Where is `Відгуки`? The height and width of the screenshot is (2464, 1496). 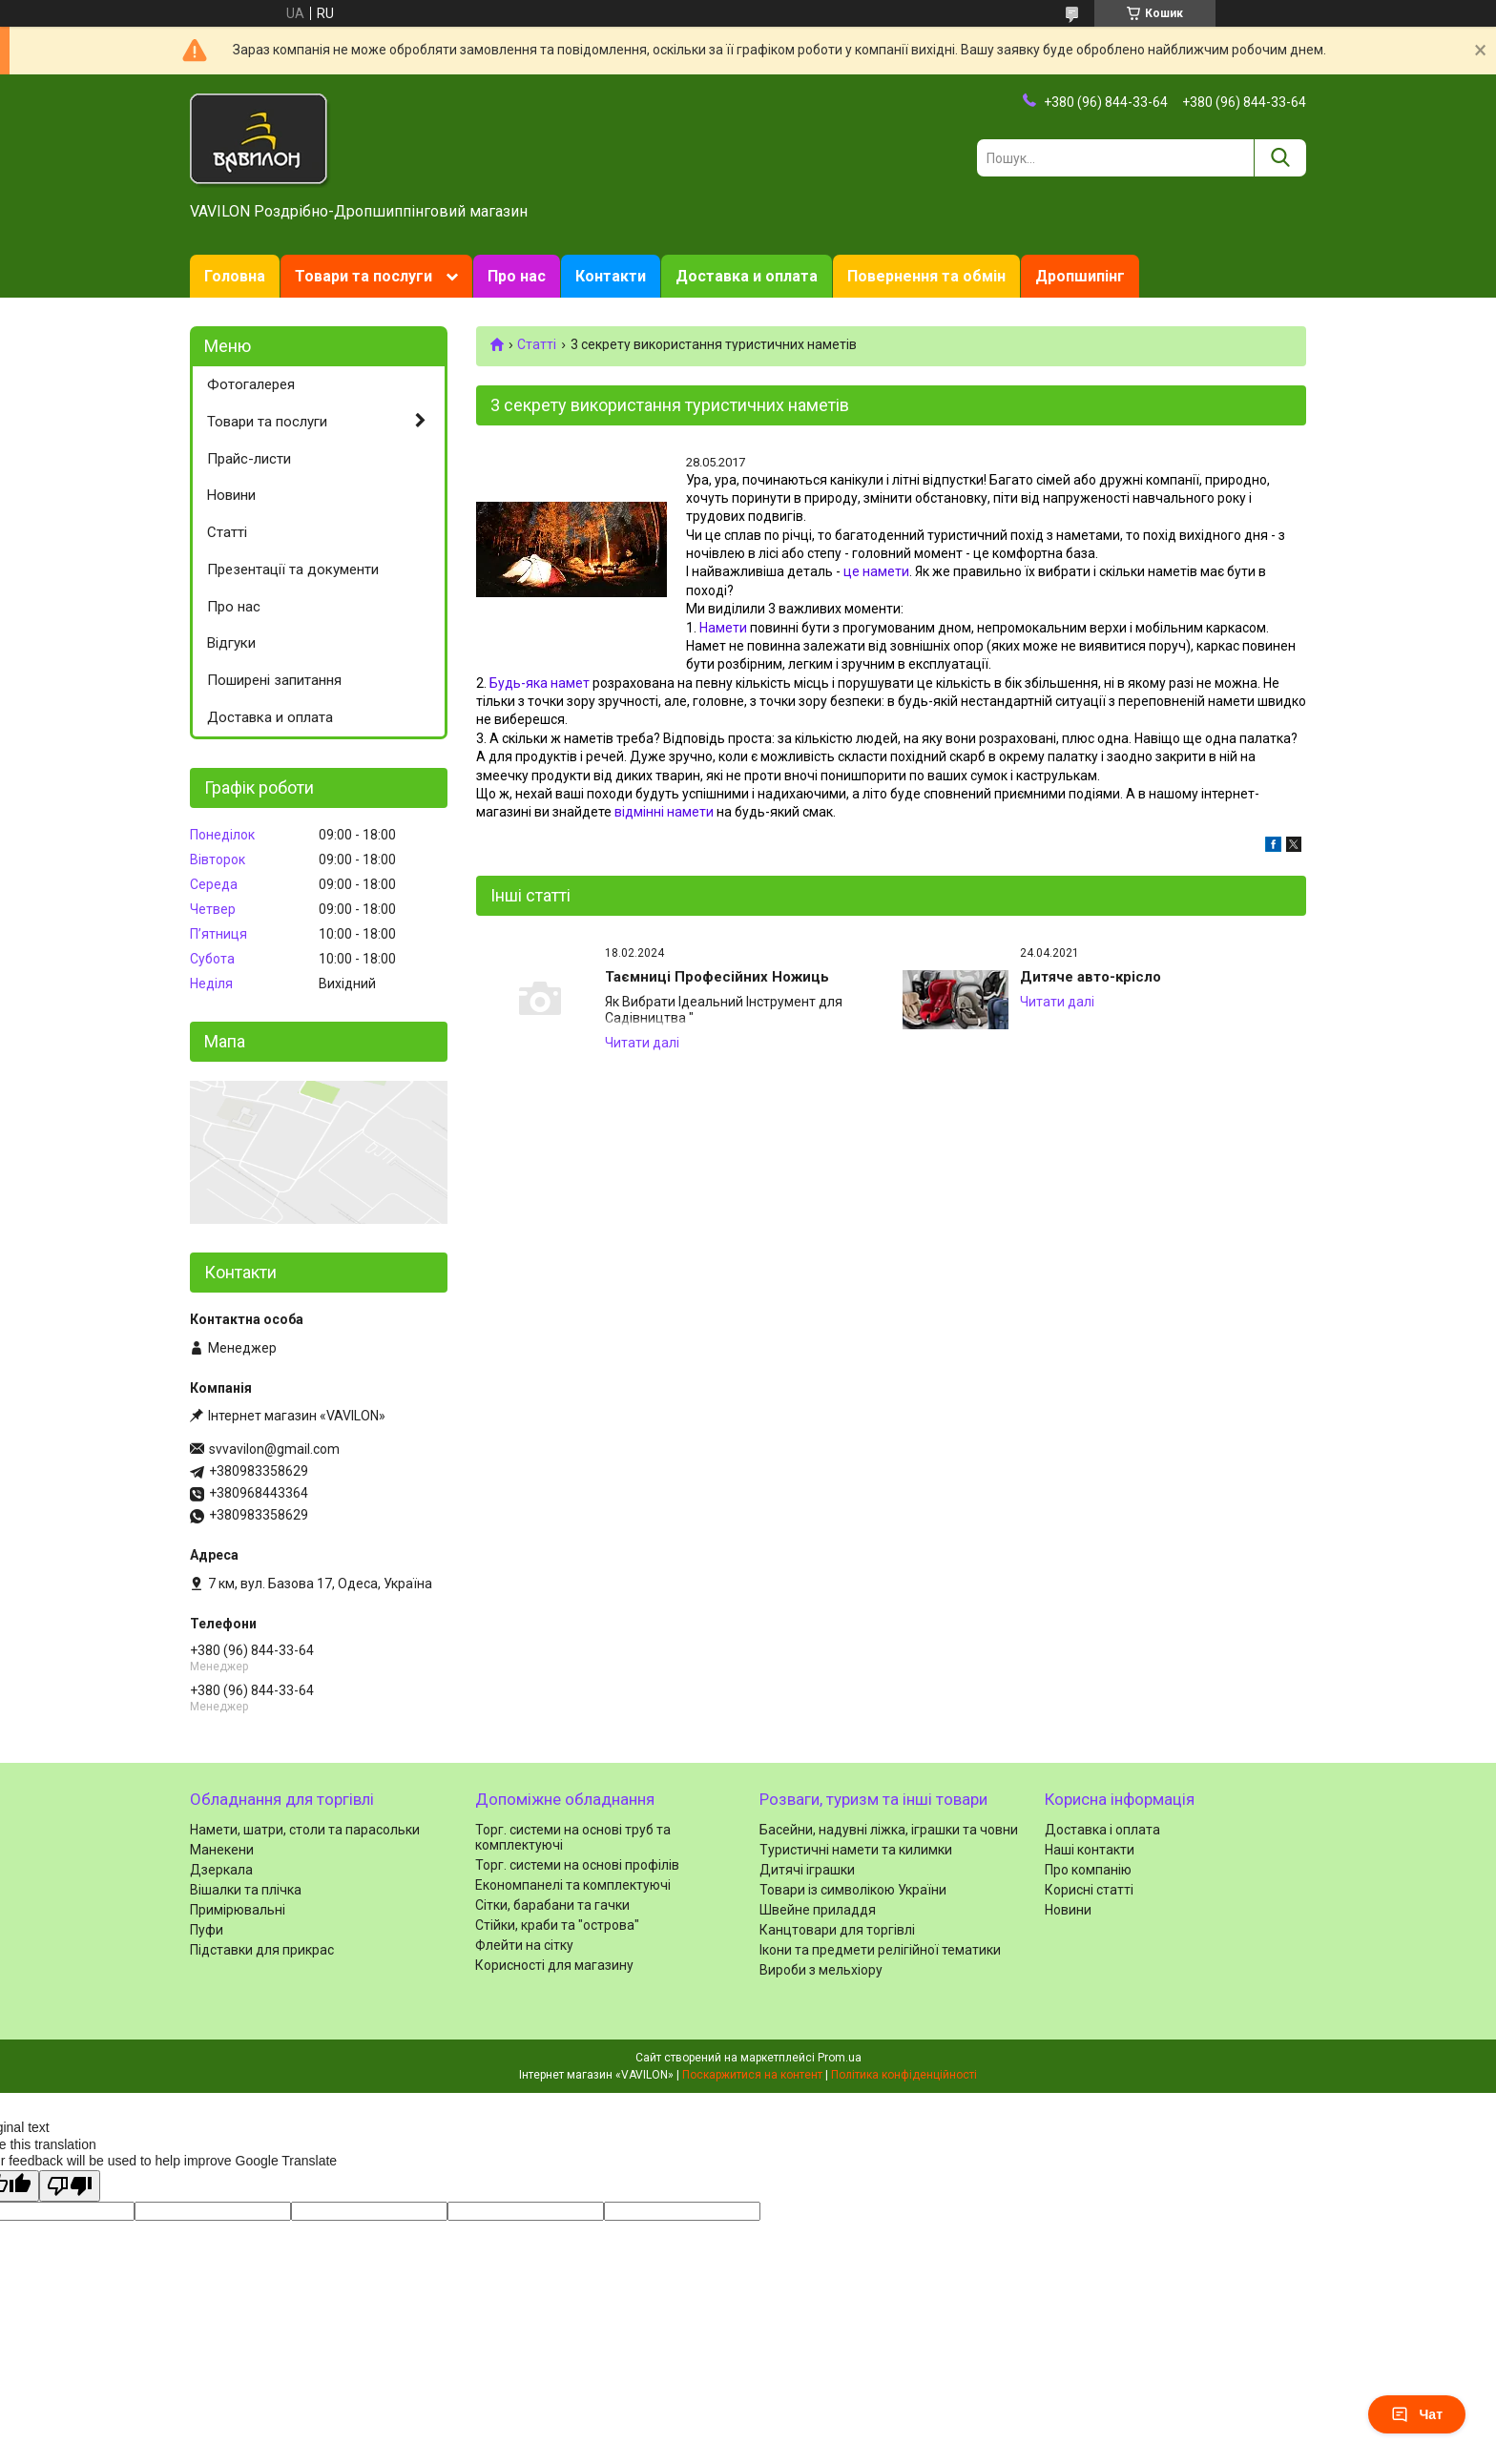 Відгуки is located at coordinates (231, 643).